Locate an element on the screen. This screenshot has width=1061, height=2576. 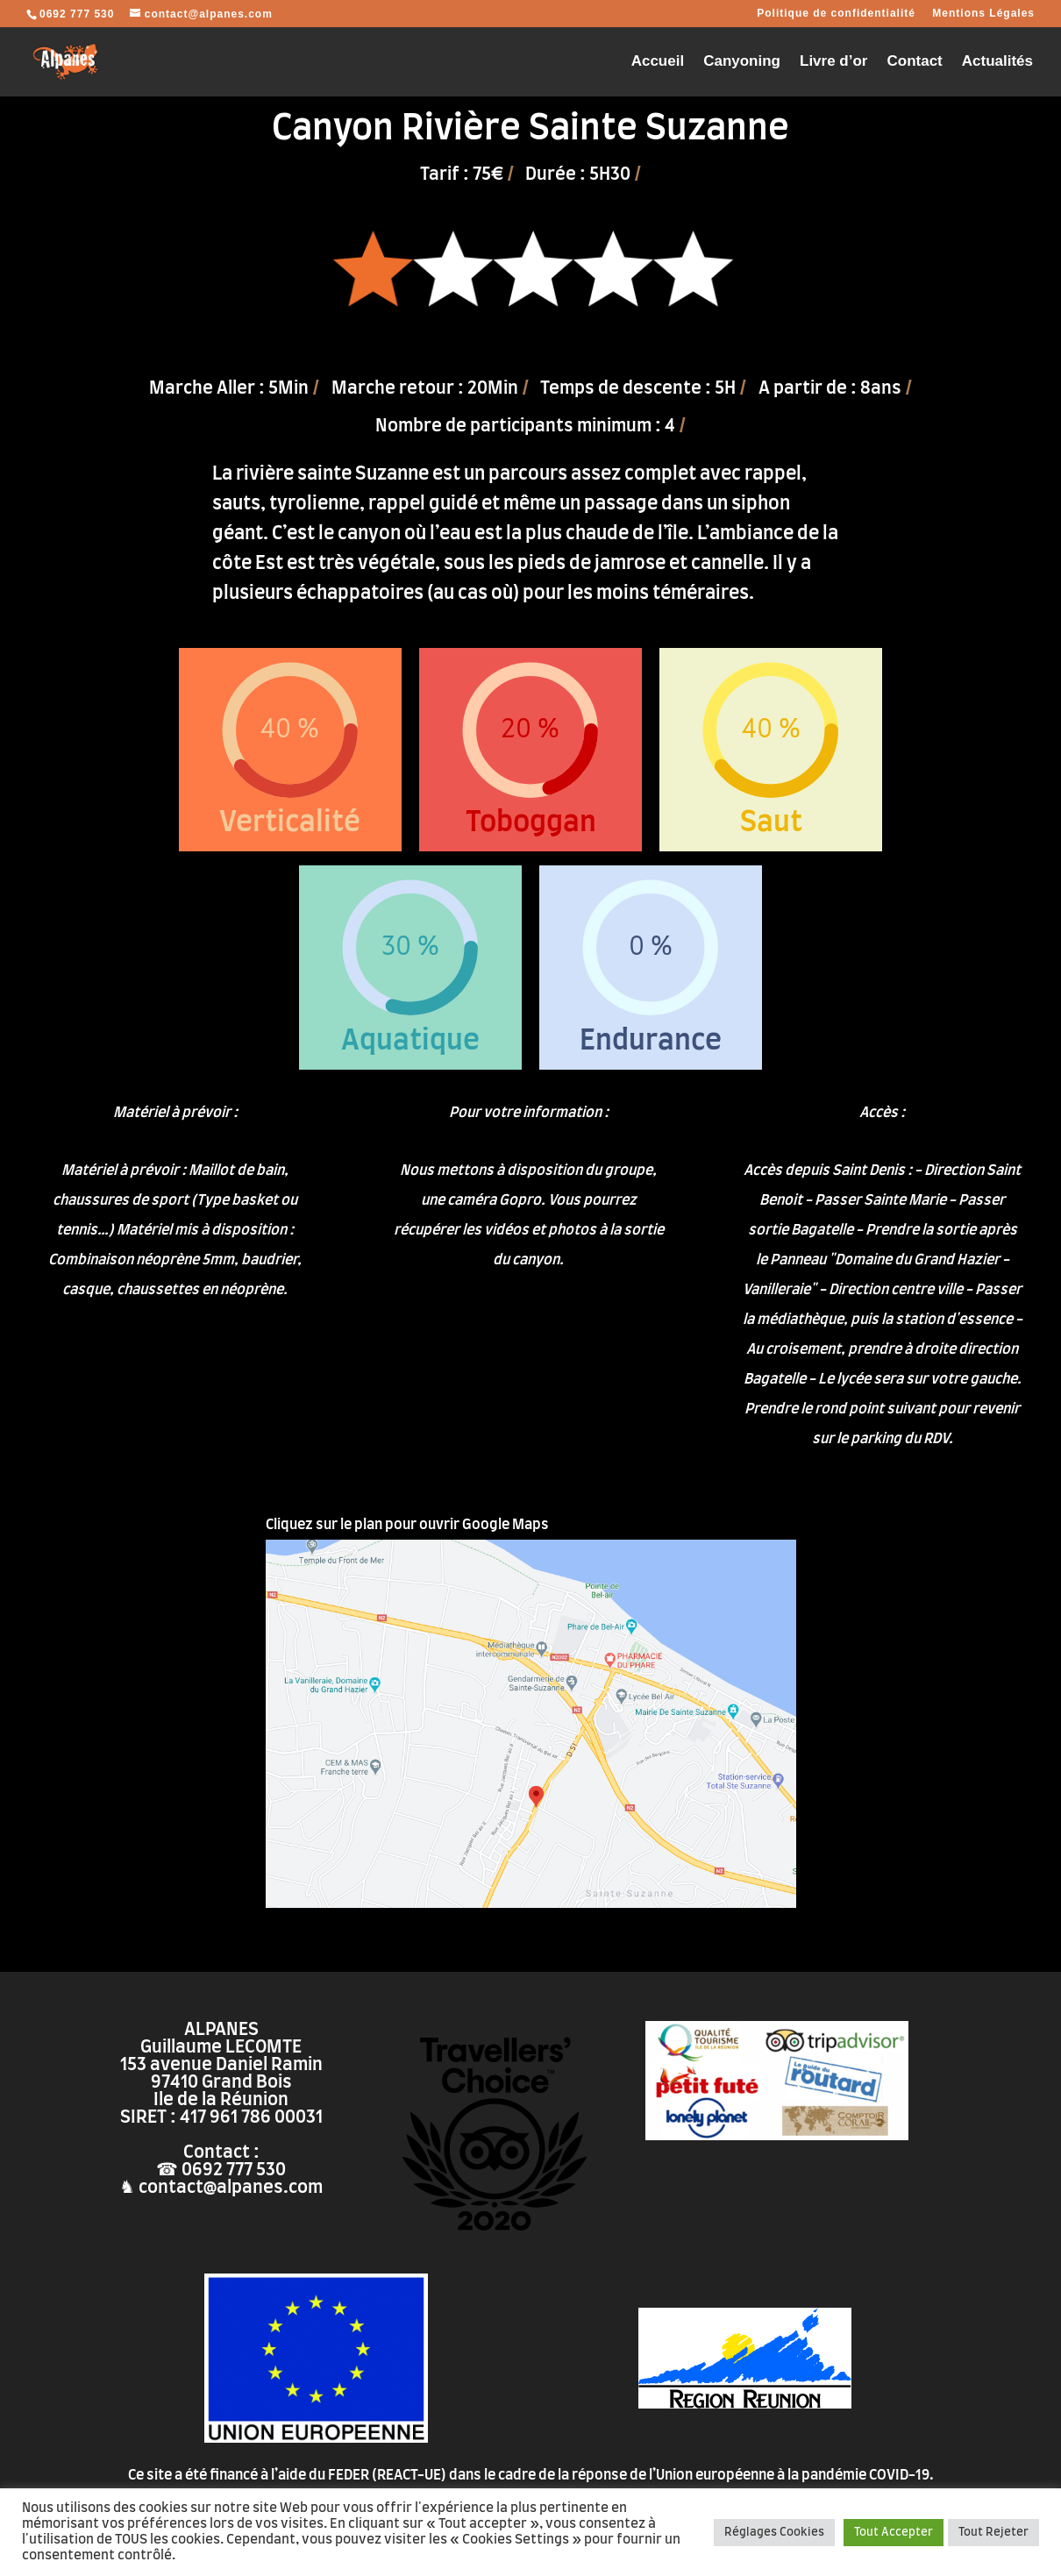
Contact is located at coordinates (914, 62).